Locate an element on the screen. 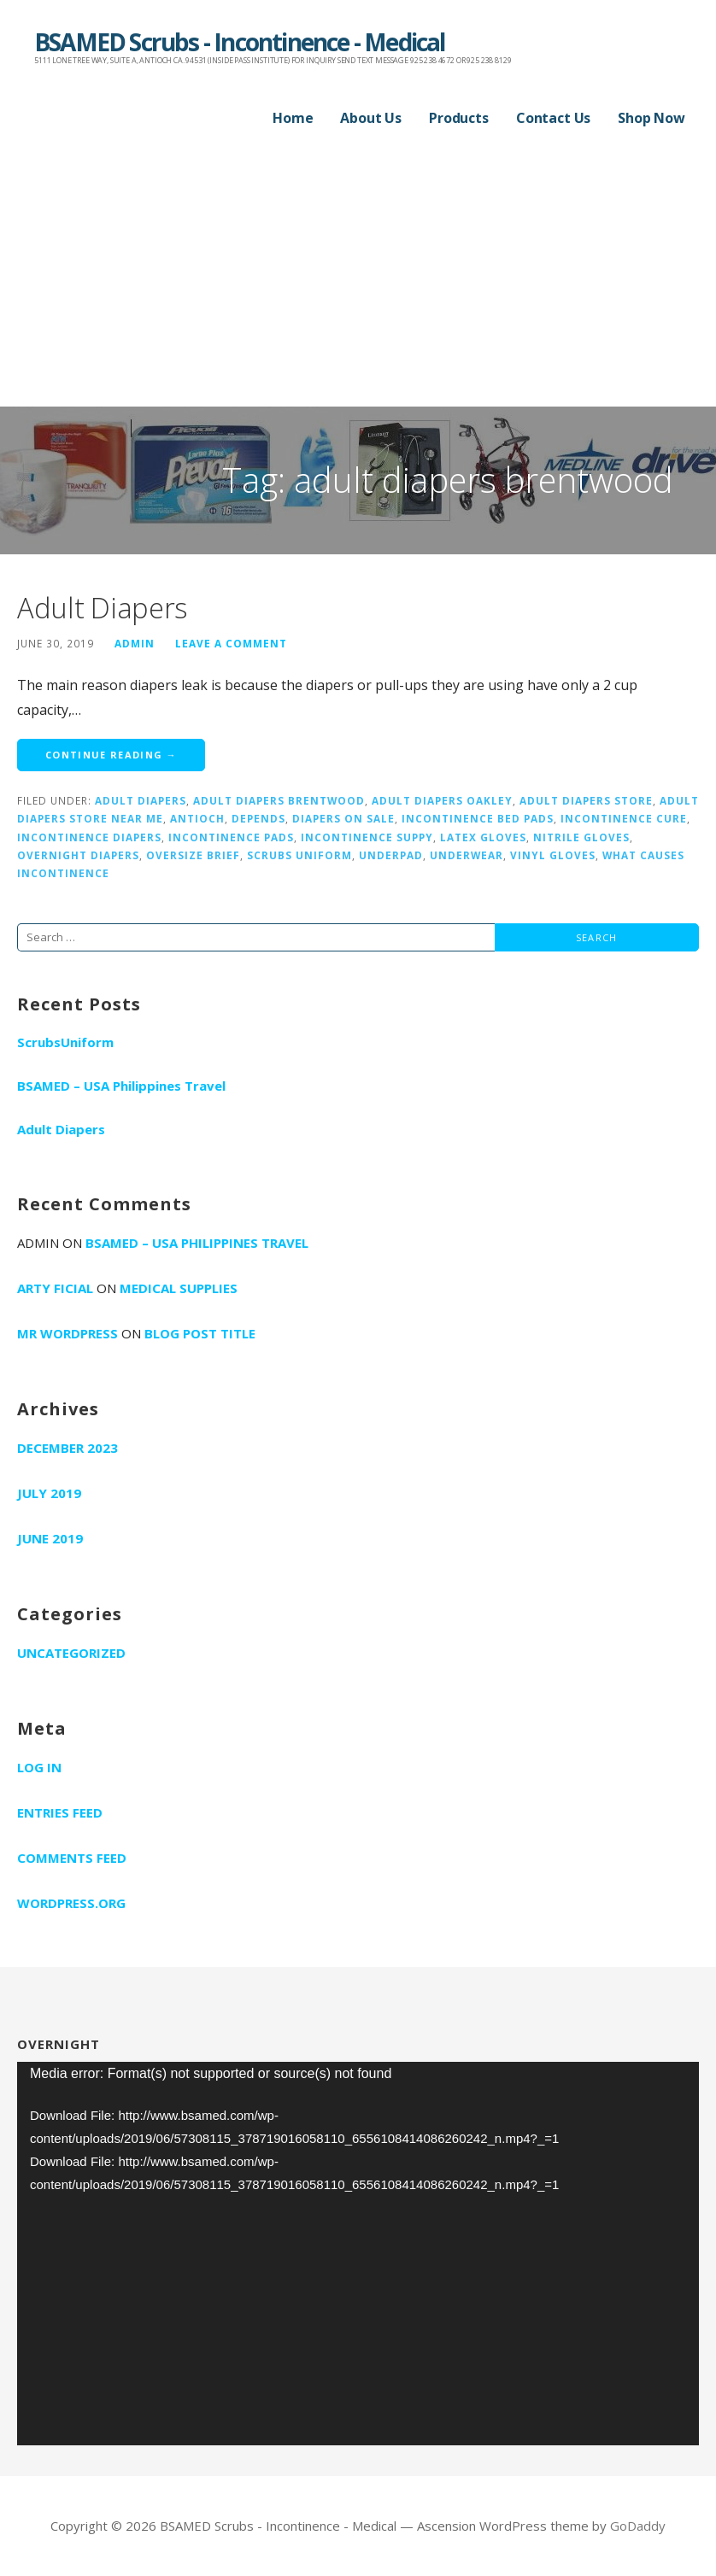 This screenshot has height=2576, width=716. Uncategorized is located at coordinates (71, 1652).